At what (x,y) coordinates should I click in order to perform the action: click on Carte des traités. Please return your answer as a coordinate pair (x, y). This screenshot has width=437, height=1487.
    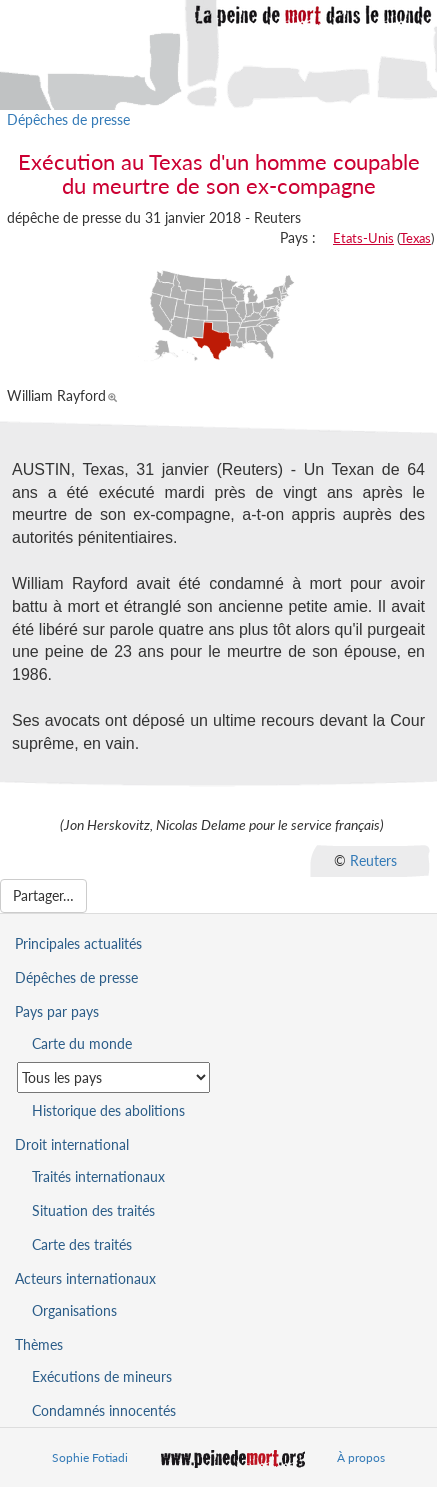
    Looking at the image, I should click on (82, 1244).